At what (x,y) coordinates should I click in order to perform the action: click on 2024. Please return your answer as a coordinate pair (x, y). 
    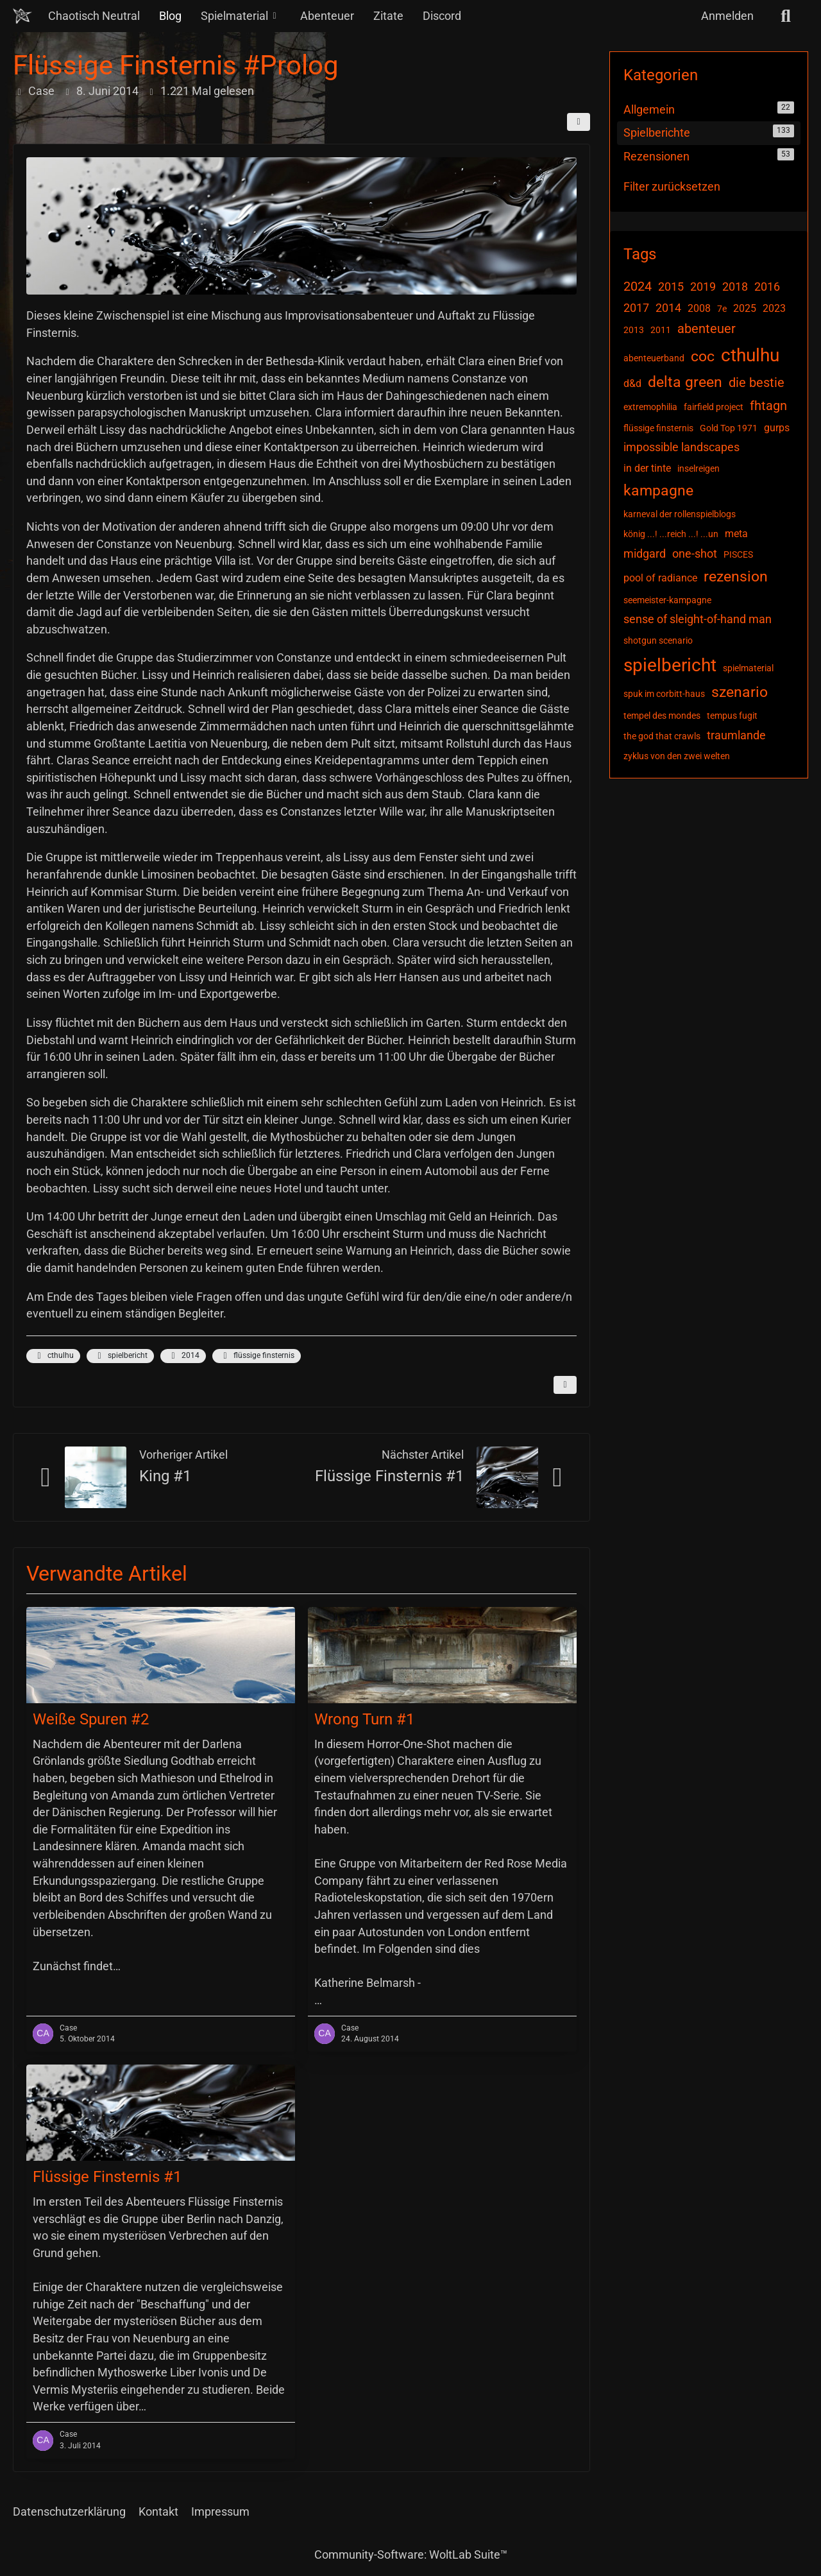
    Looking at the image, I should click on (637, 286).